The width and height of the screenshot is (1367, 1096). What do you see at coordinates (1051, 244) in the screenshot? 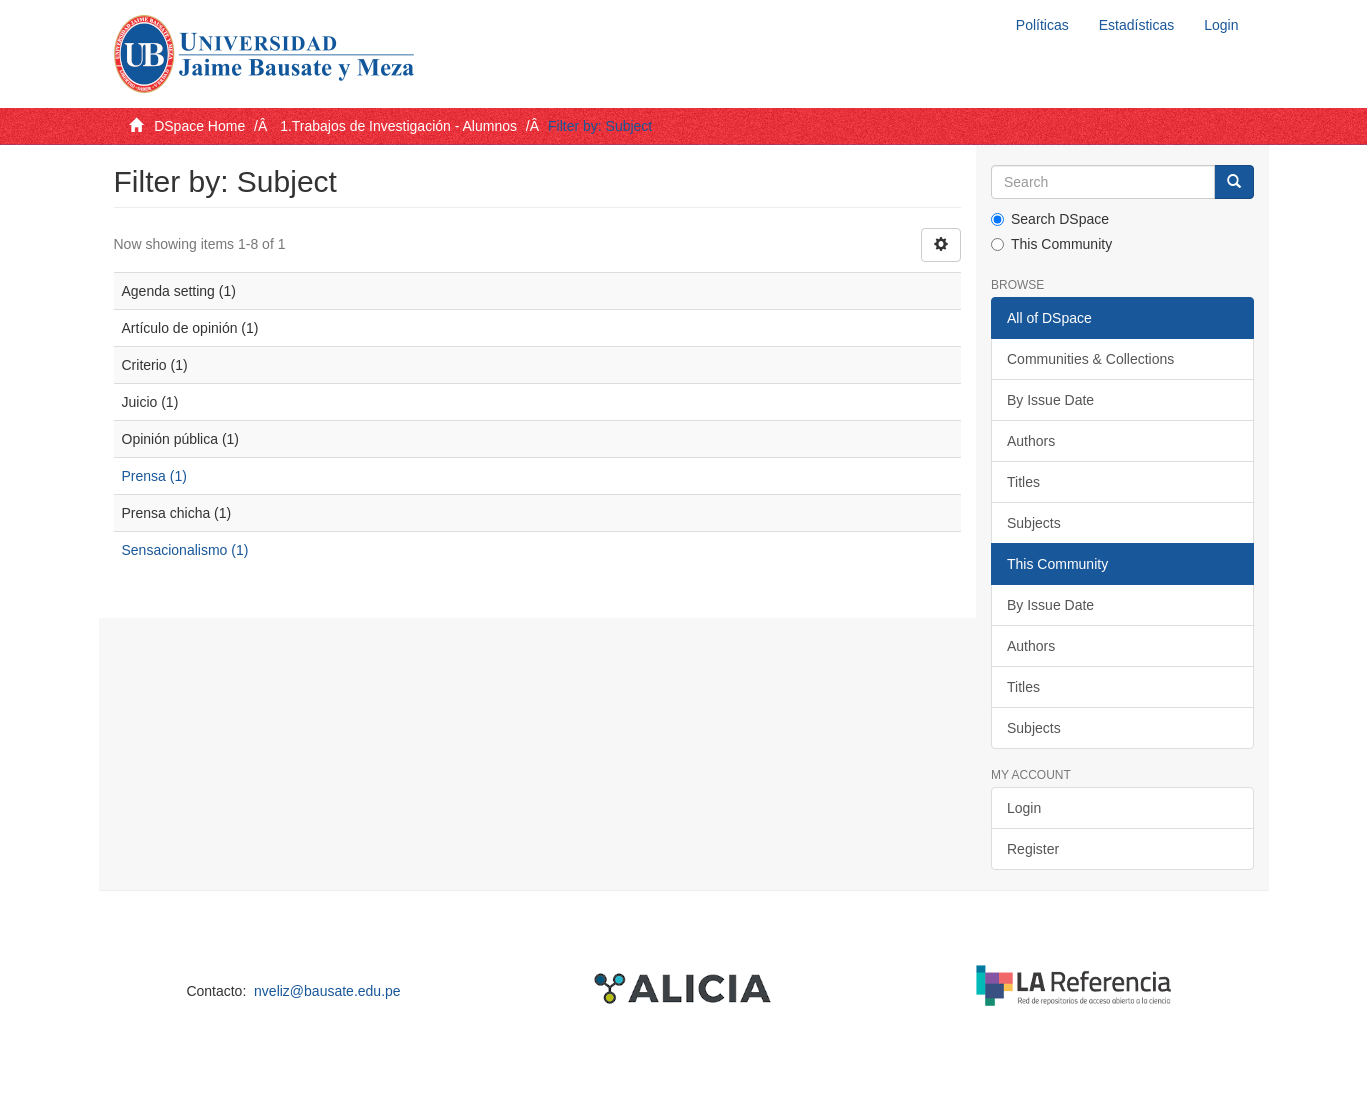
I see `This Community` at bounding box center [1051, 244].